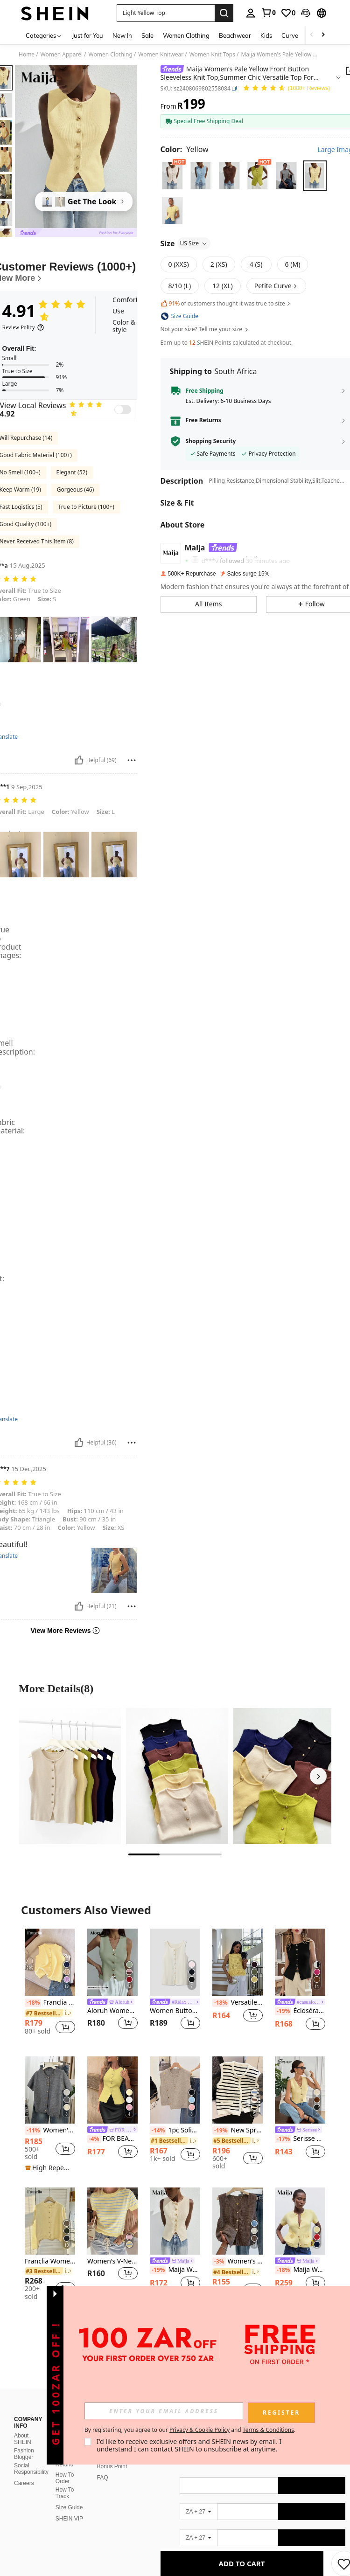 The width and height of the screenshot is (350, 2576). What do you see at coordinates (318, 1776) in the screenshot?
I see `[Next]` at bounding box center [318, 1776].